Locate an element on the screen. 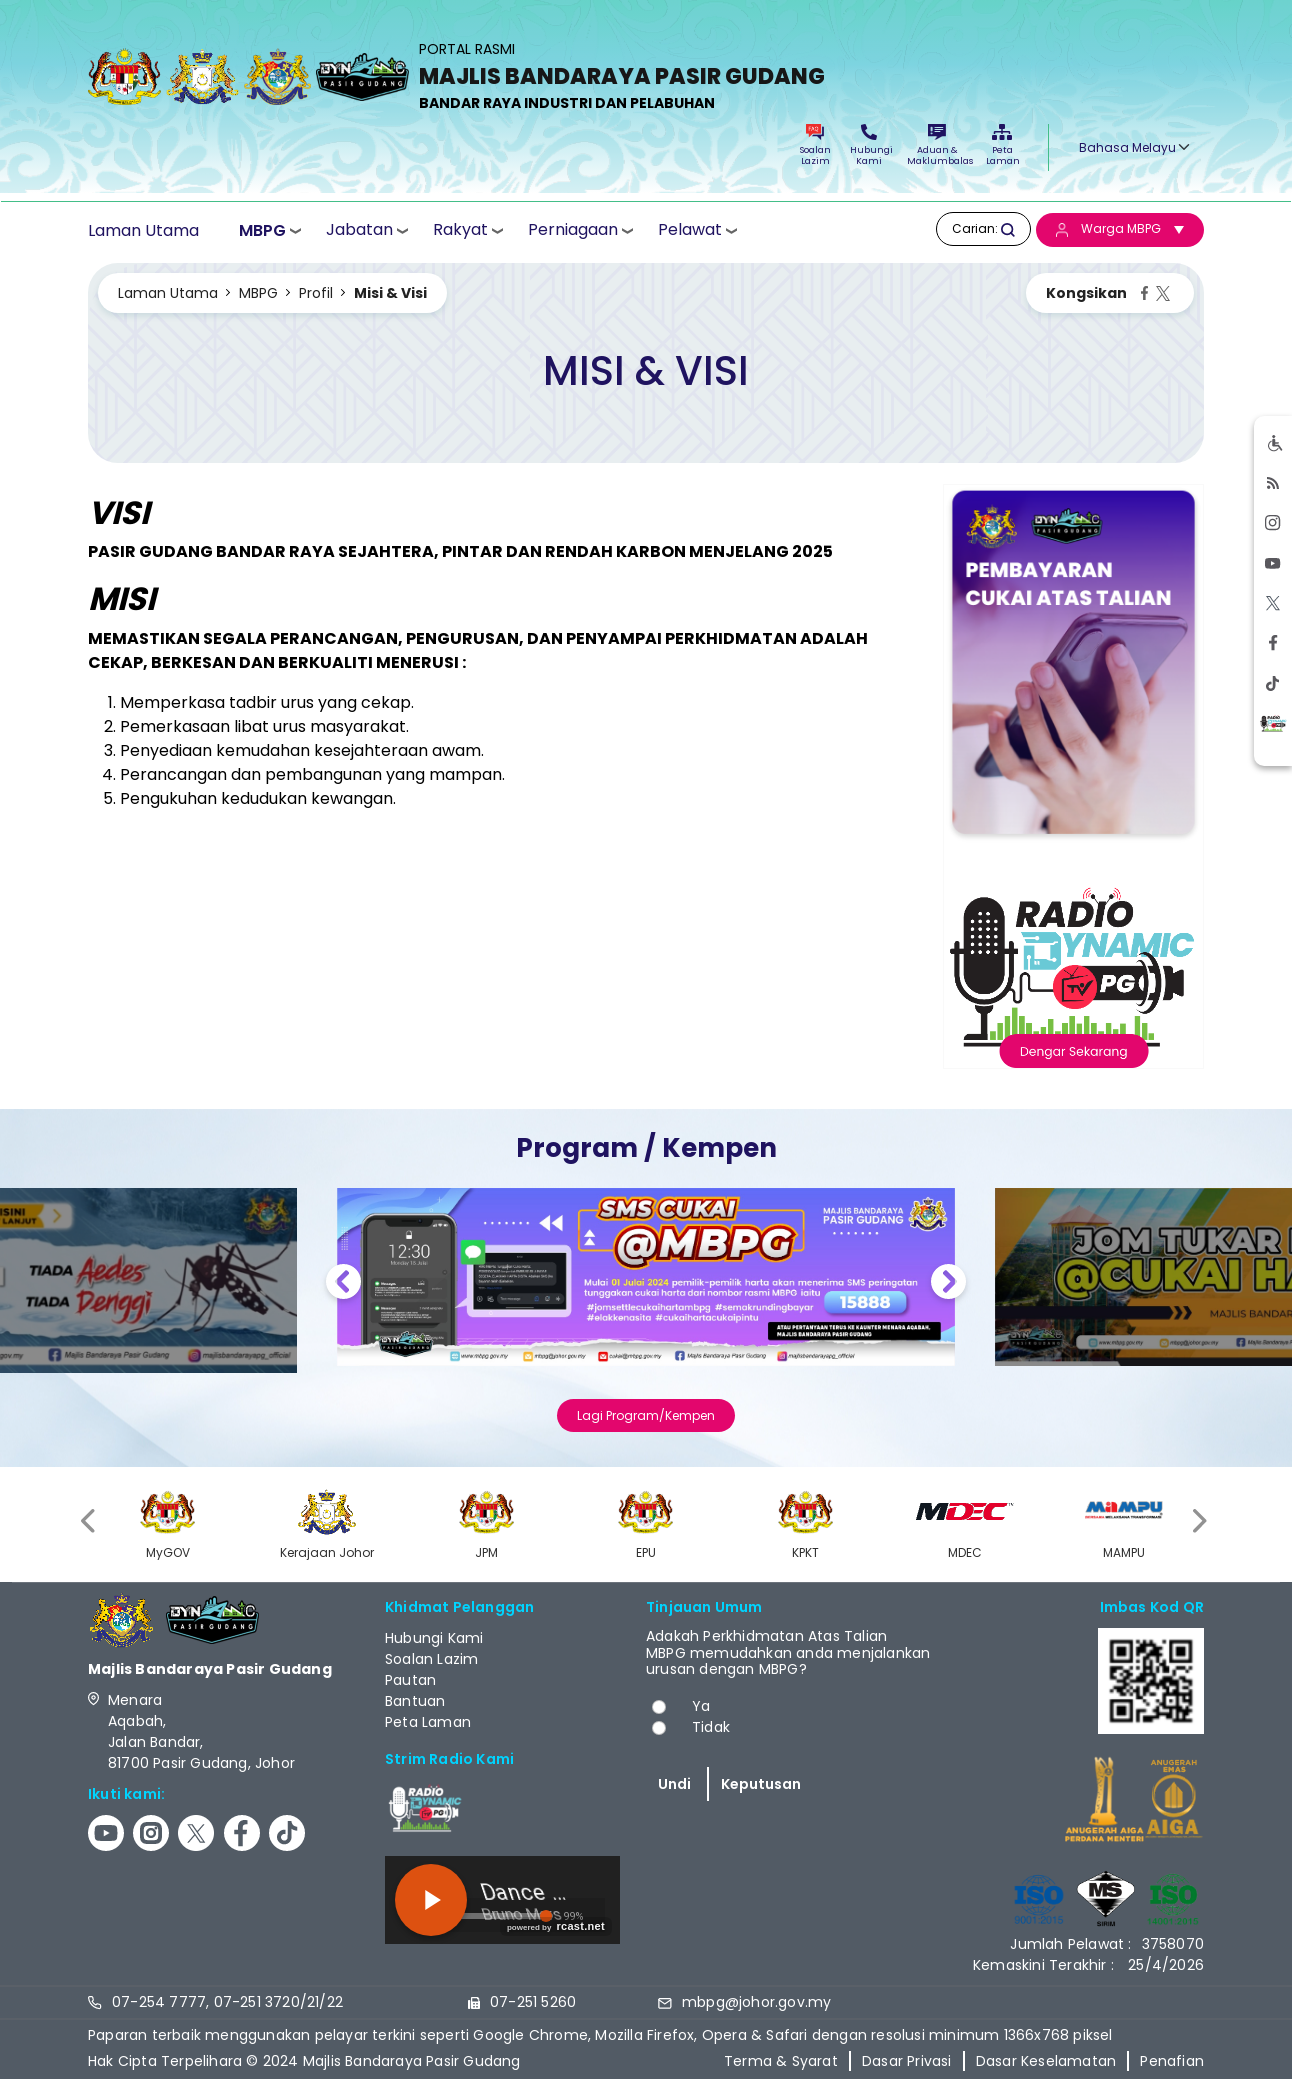 Image resolution: width=1292 pixels, height=2079 pixels. Tidak is located at coordinates (711, 1727).